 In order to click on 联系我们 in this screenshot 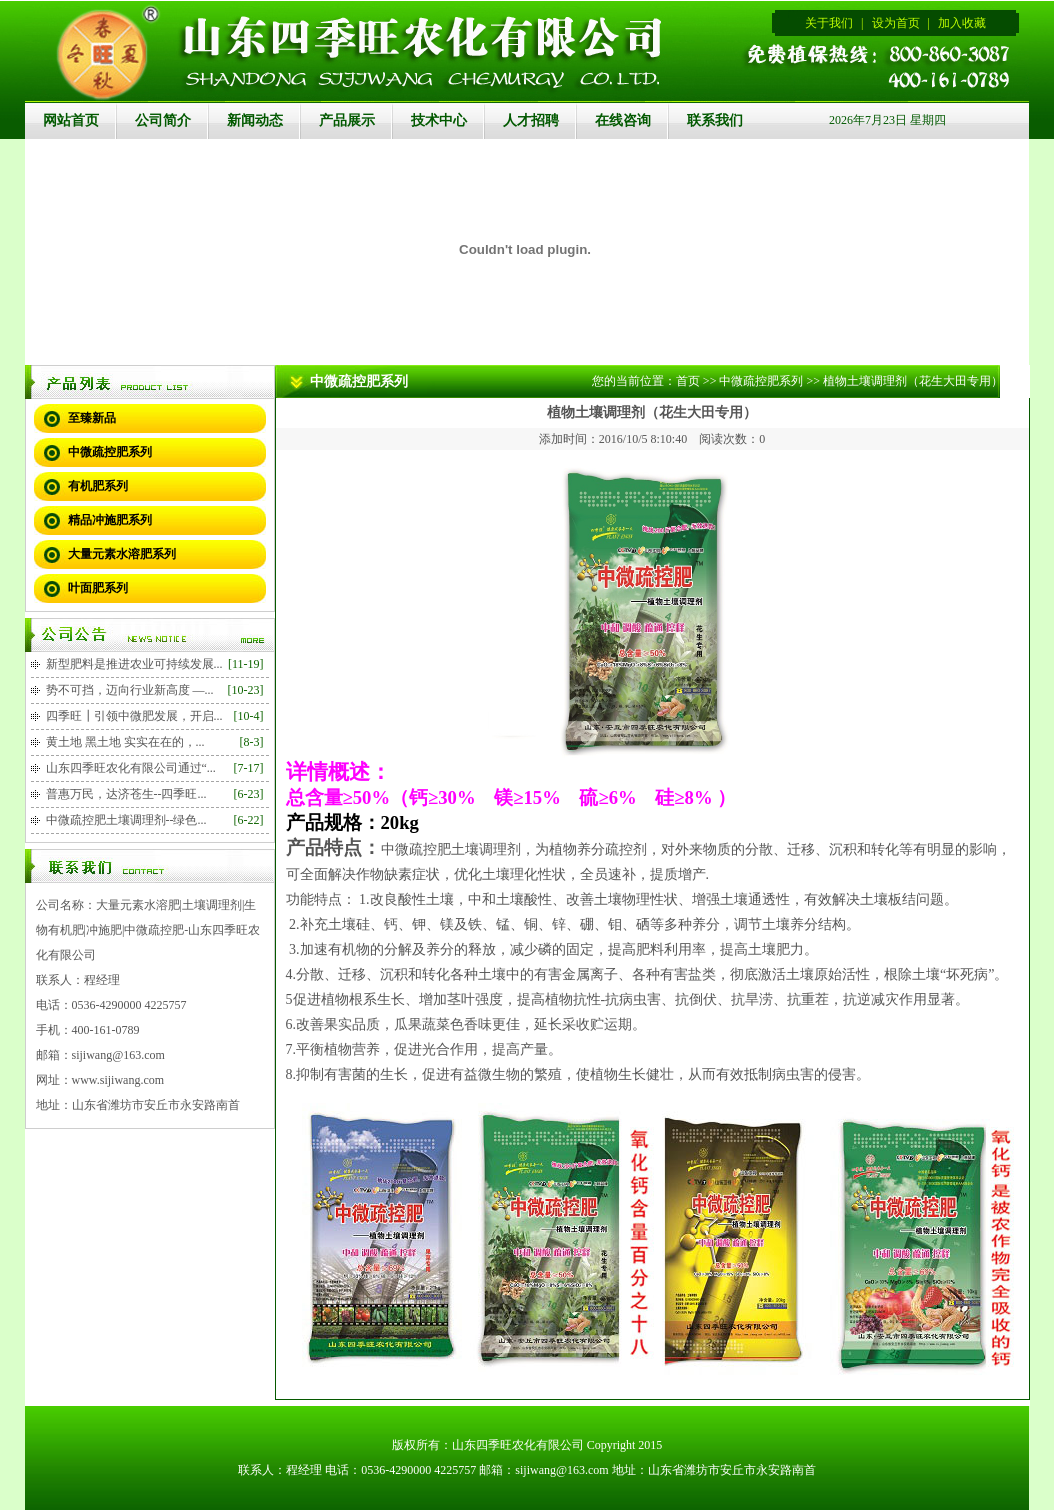, I will do `click(715, 120)`.